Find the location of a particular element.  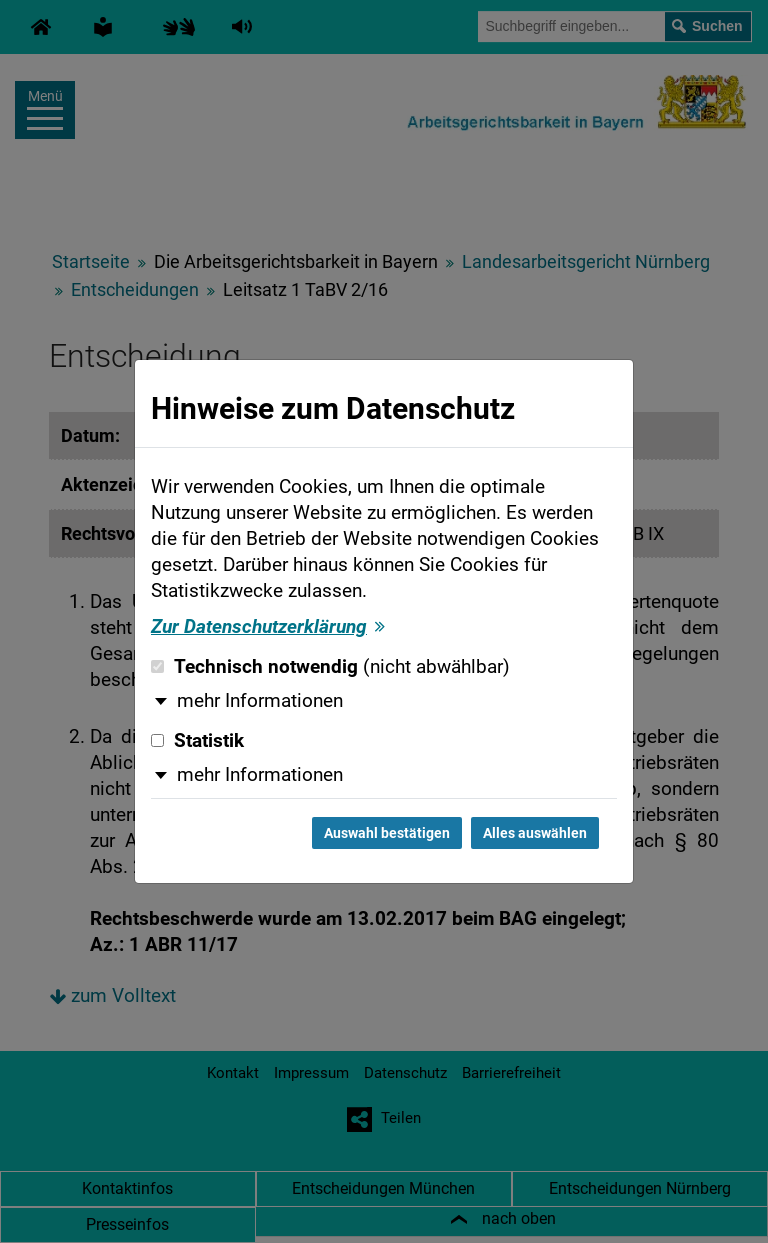

Technisch notwendig is located at coordinates (330, 667).